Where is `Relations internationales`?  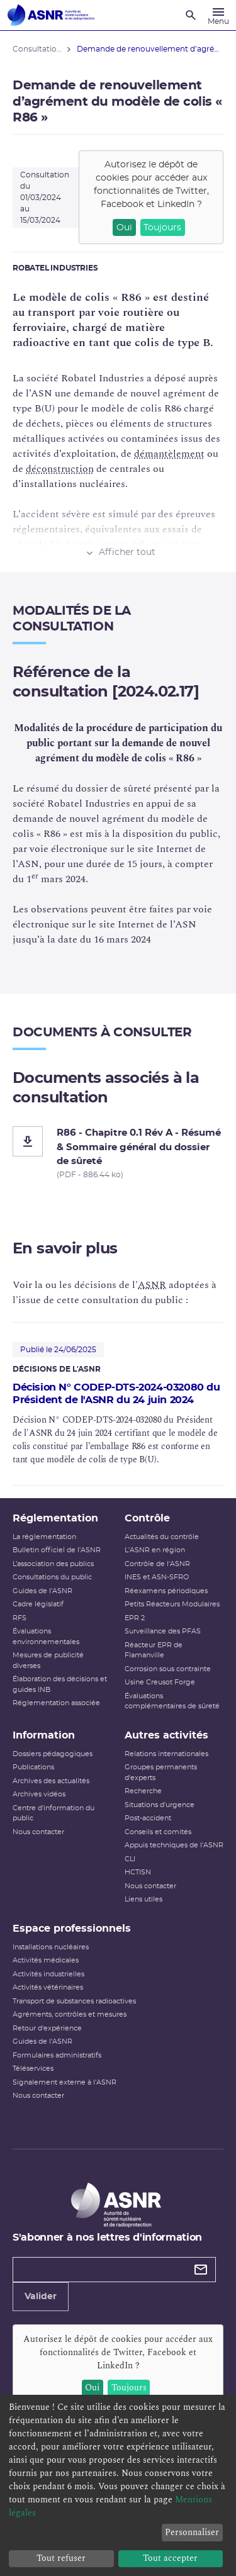
Relations internationales is located at coordinates (166, 1753).